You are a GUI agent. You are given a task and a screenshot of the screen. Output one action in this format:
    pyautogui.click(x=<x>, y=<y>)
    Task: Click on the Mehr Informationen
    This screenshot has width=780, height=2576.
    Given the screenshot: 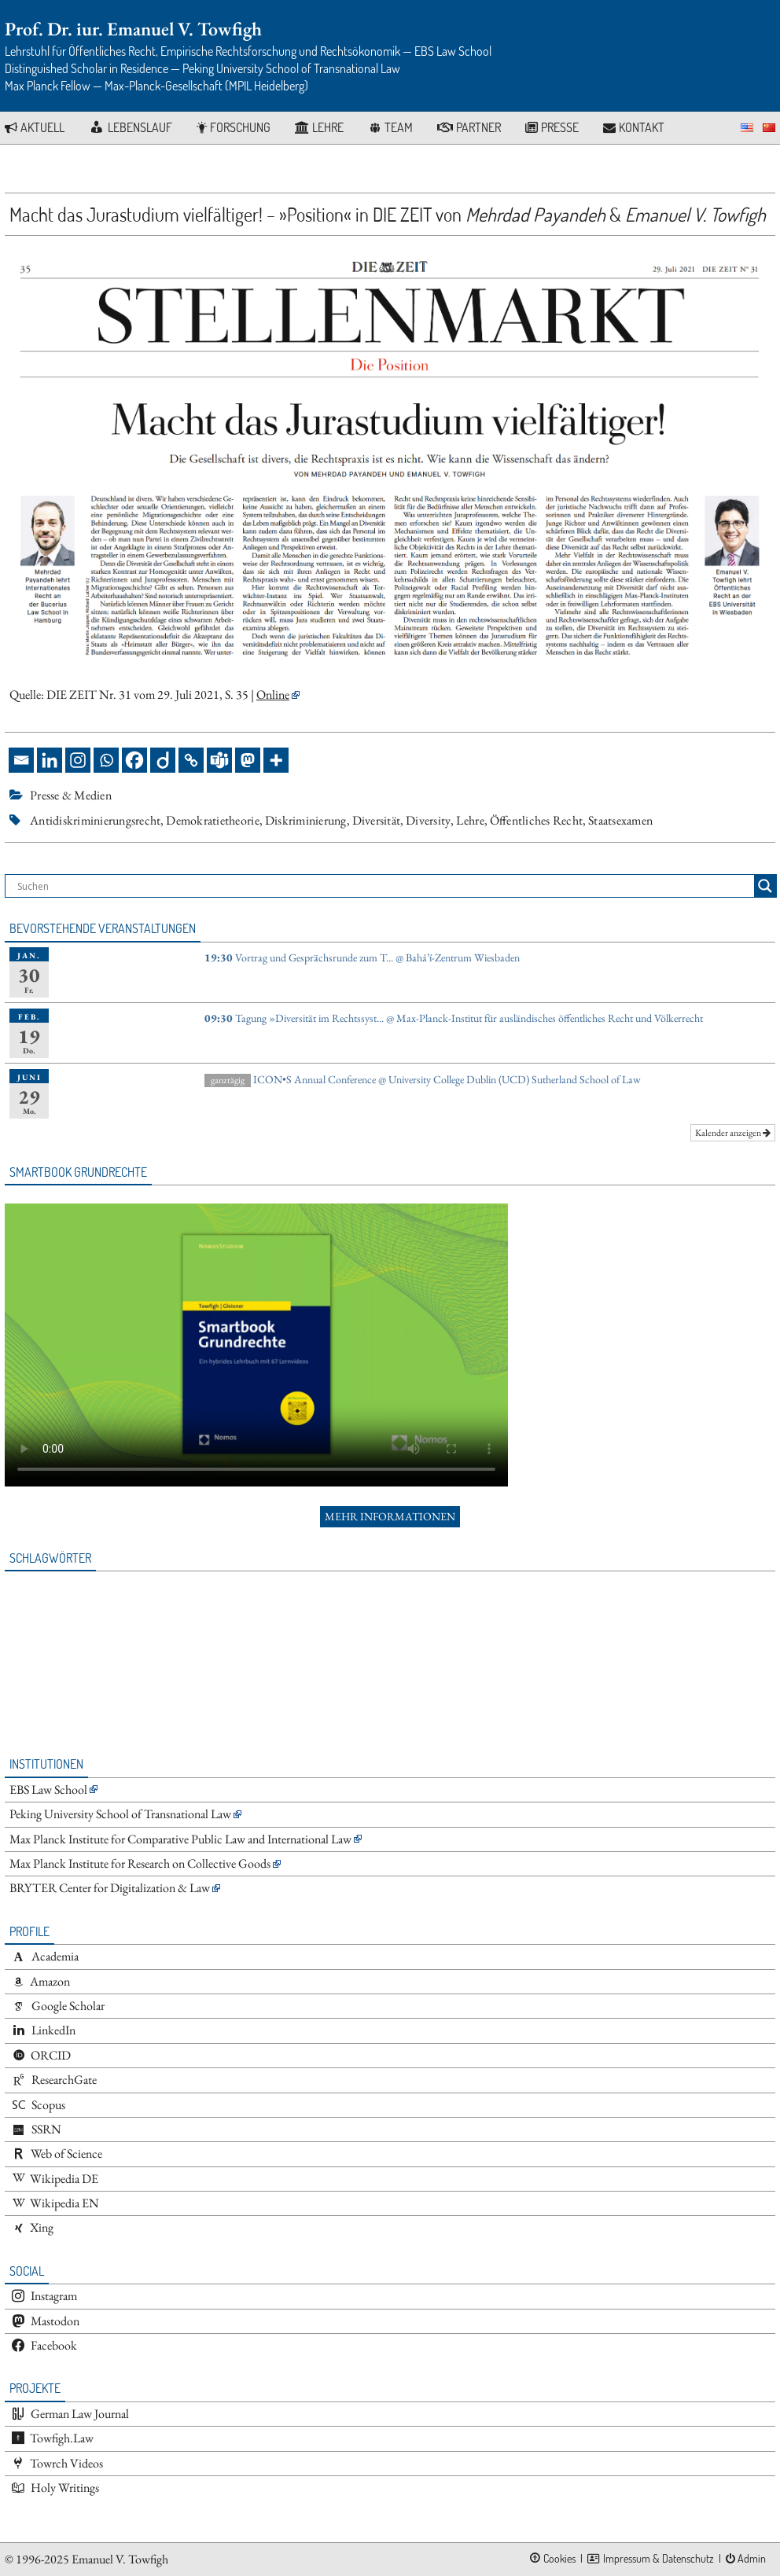 What is the action you would take?
    pyautogui.click(x=390, y=1516)
    